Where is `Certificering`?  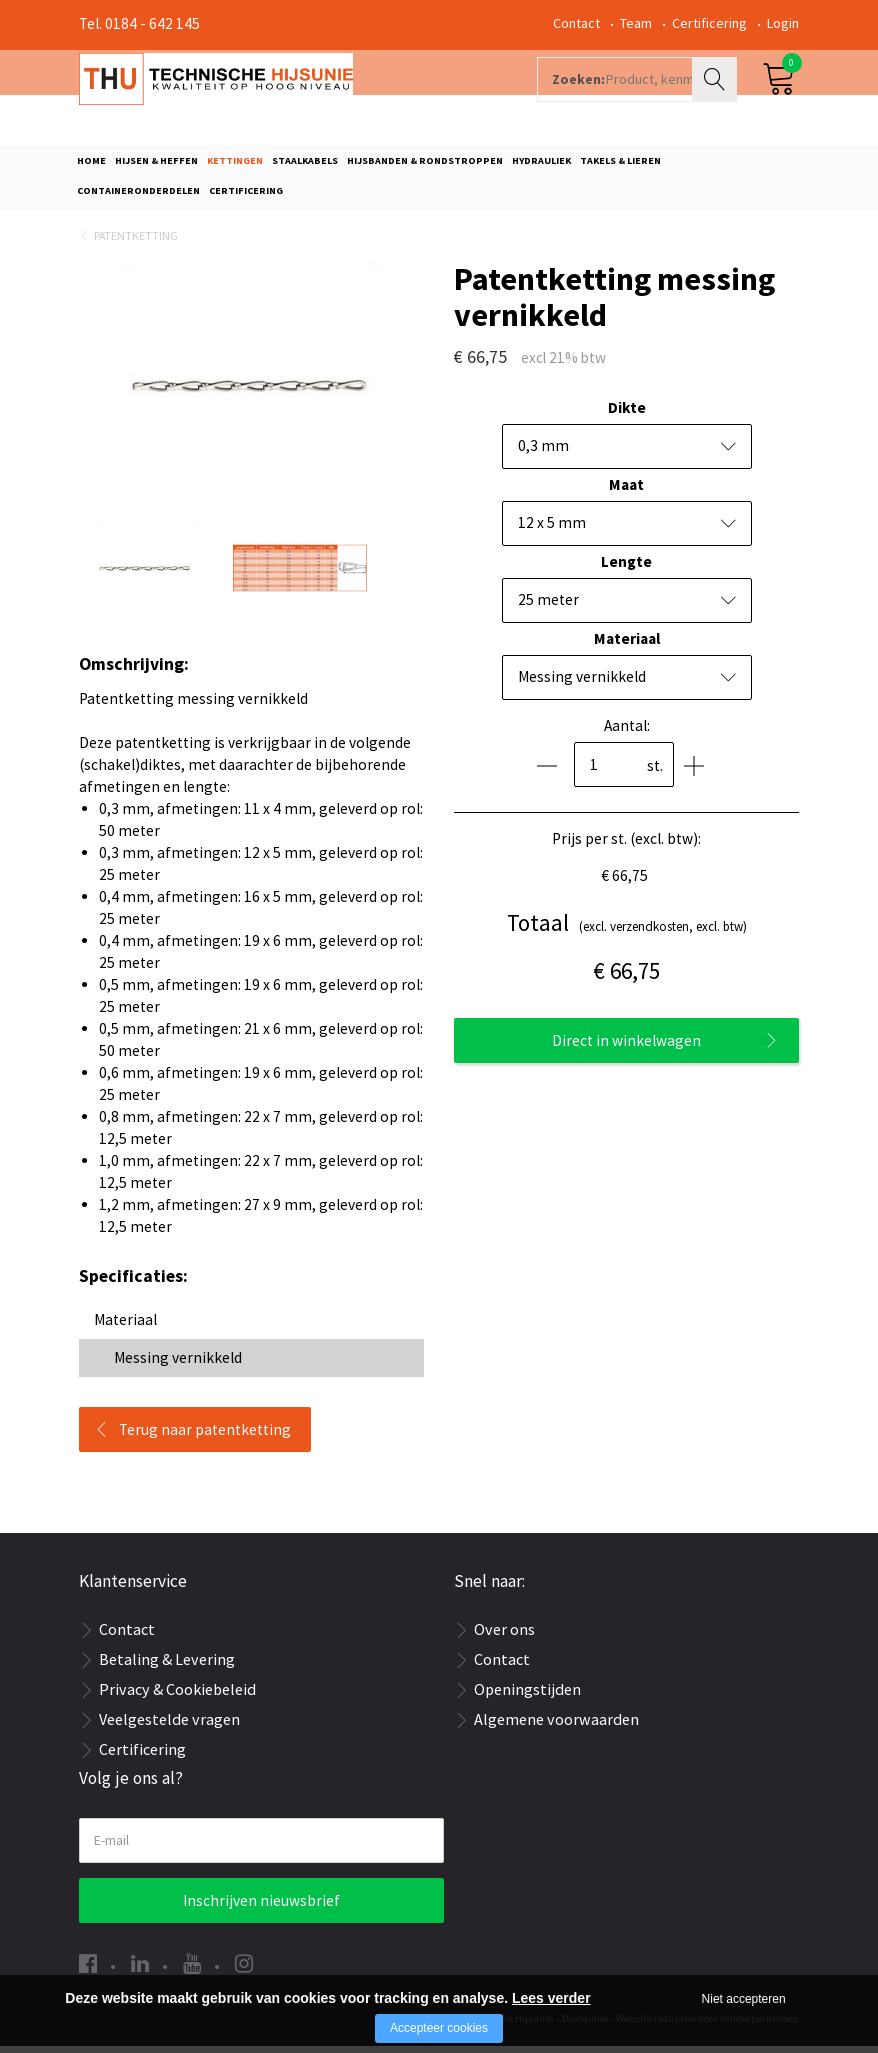
Certificering is located at coordinates (709, 23).